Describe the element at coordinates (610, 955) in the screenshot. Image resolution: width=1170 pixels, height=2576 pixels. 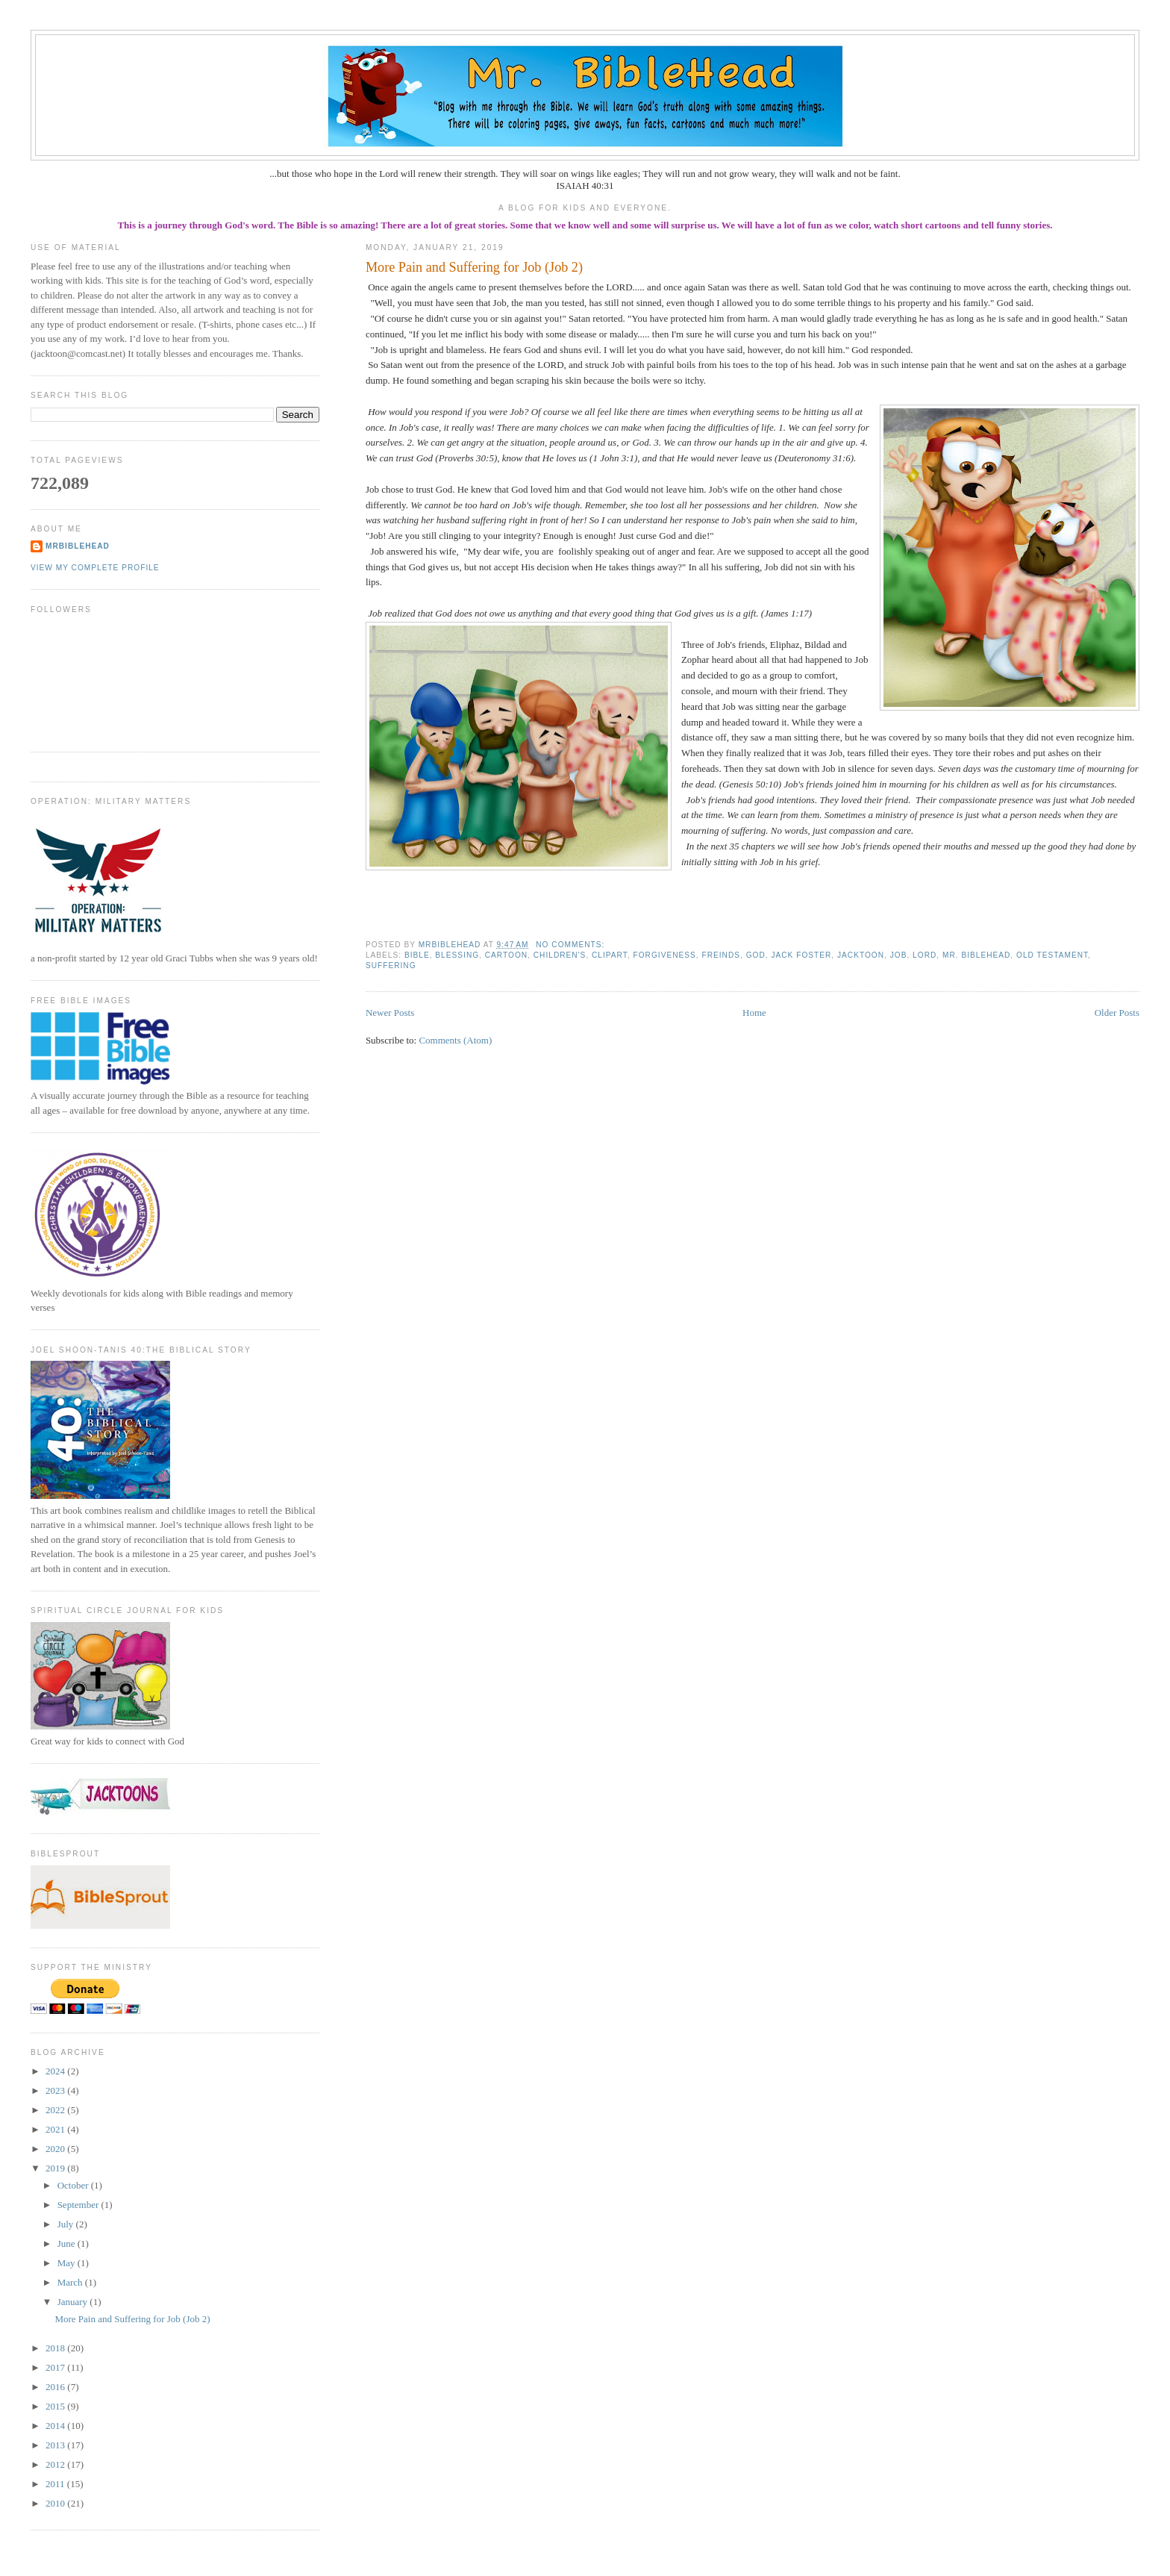
I see `clipart` at that location.